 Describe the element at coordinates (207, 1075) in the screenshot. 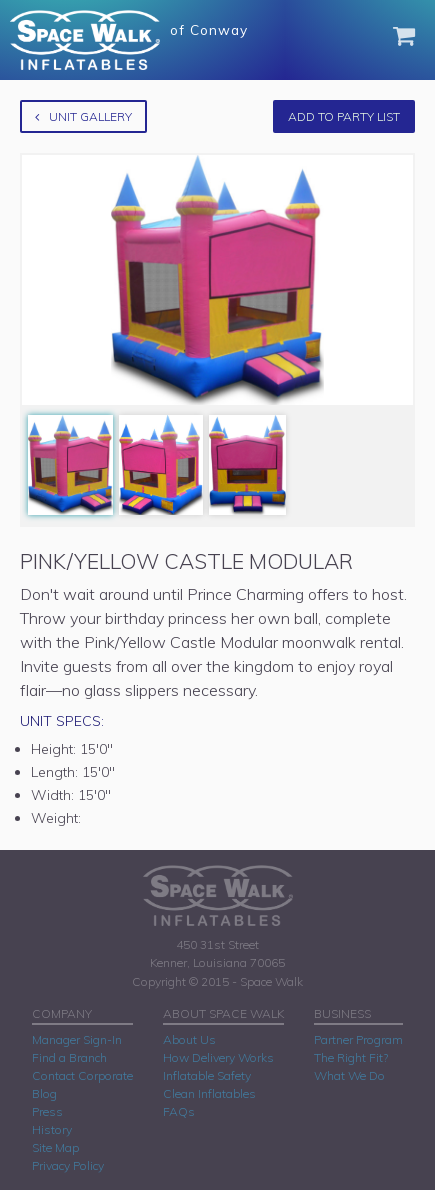

I see `Inflatable Safety` at that location.